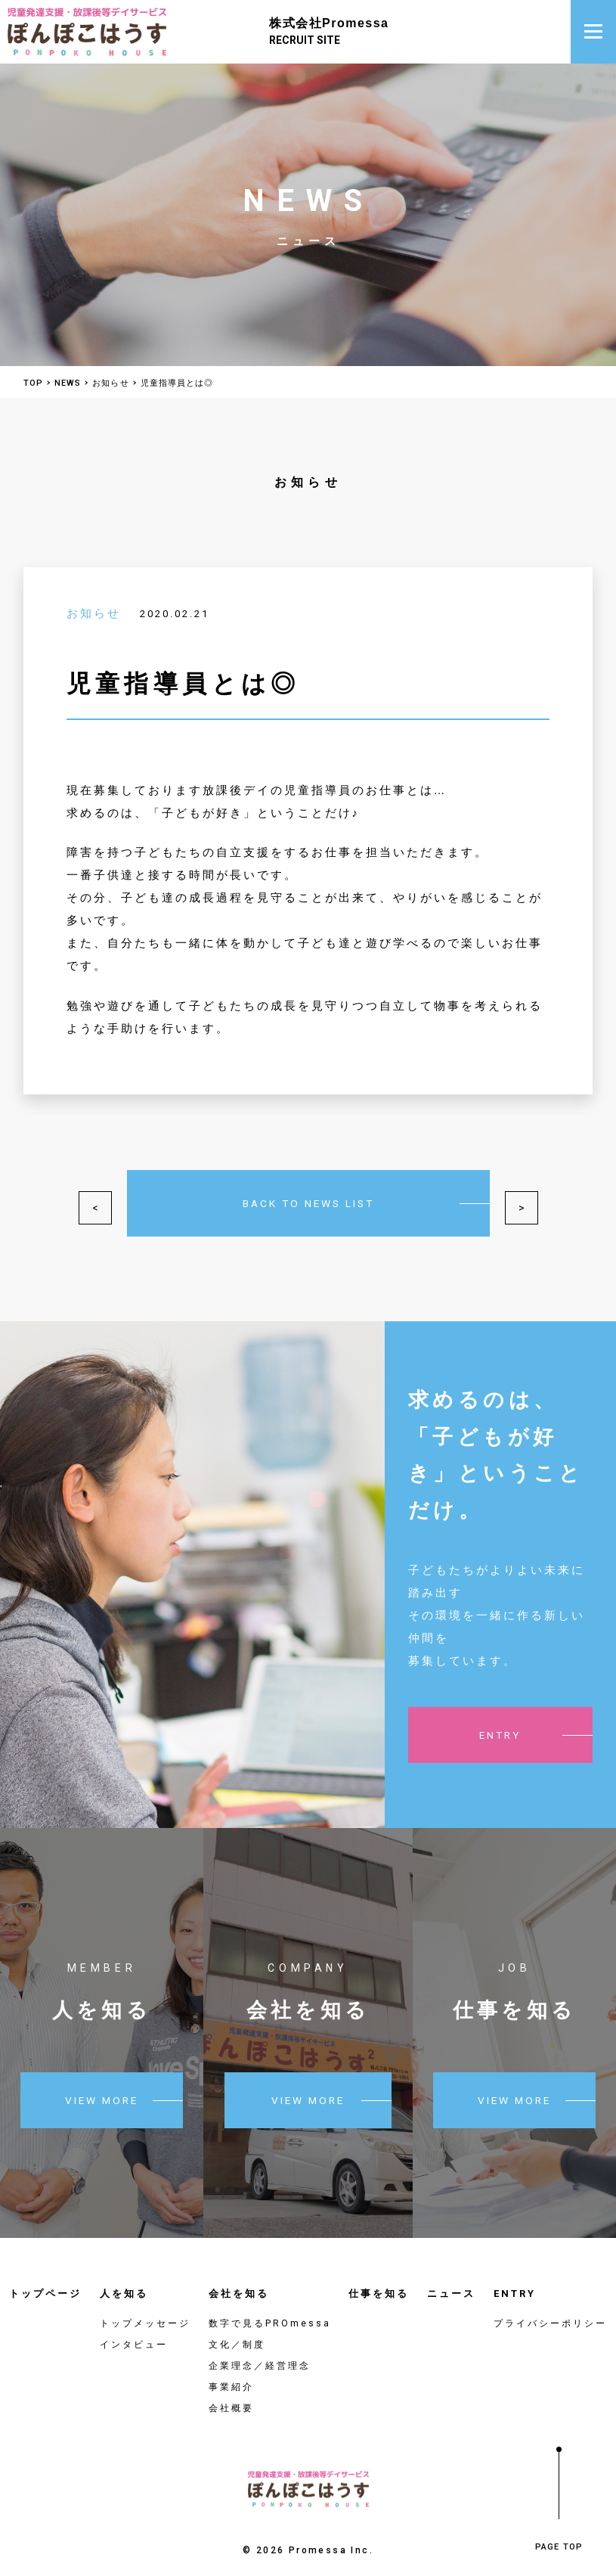 This screenshot has width=616, height=2576. I want to click on 文化／制度, so click(237, 2333).